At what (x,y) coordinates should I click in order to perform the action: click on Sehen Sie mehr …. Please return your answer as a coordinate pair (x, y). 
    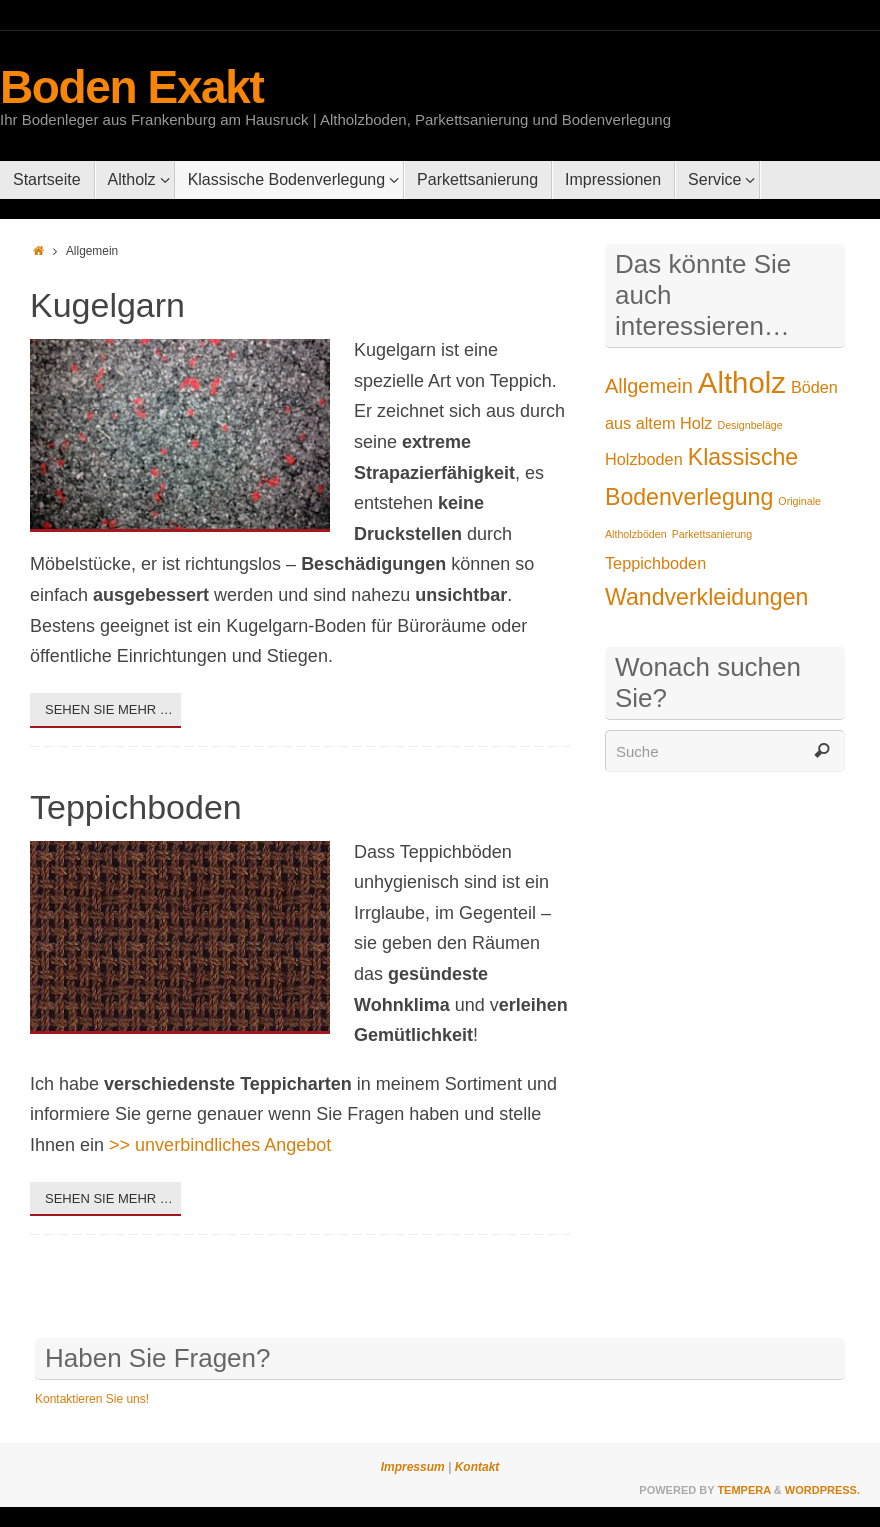
    Looking at the image, I should click on (109, 709).